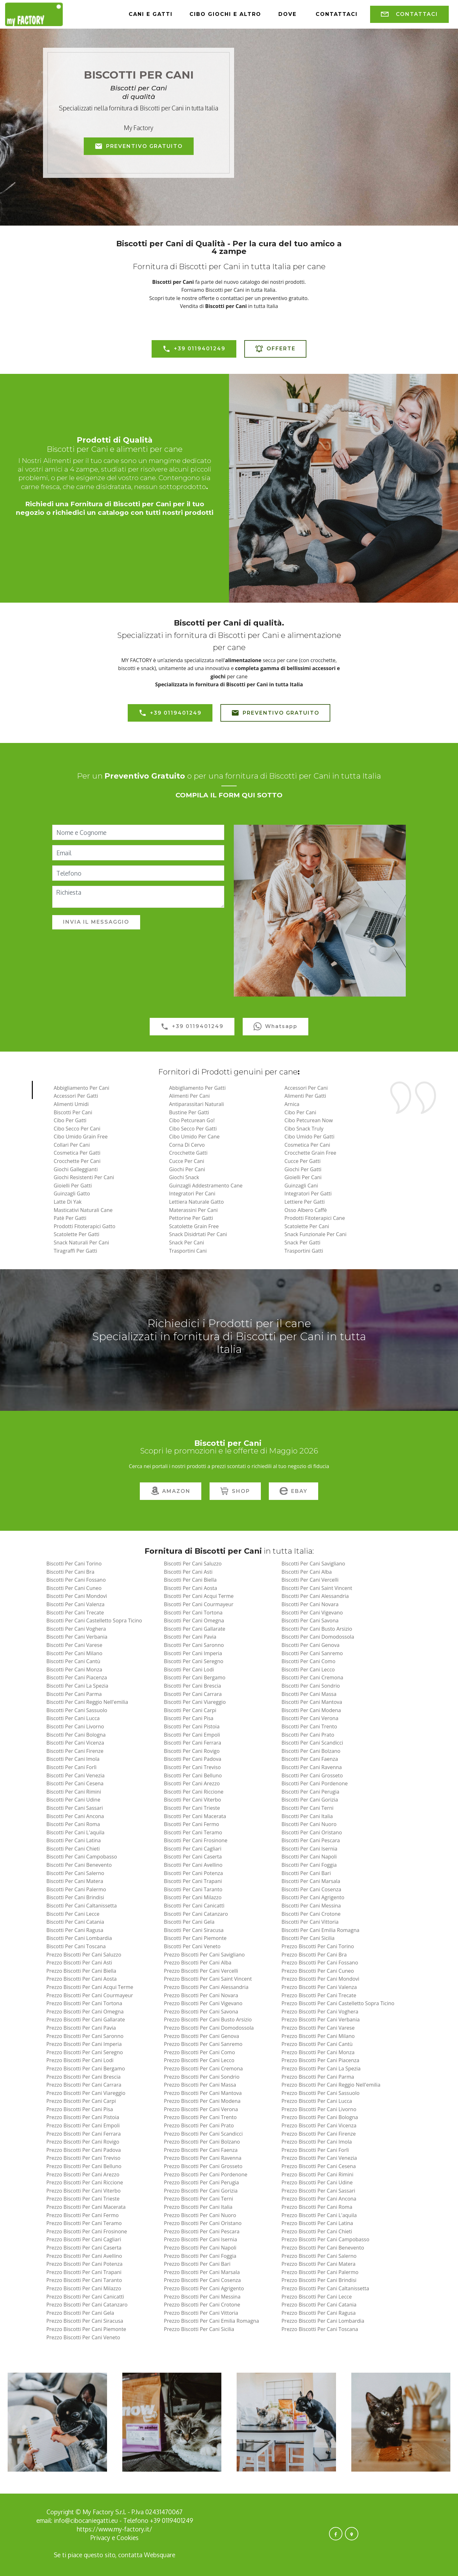 The image size is (458, 2576). Describe the element at coordinates (192, 1758) in the screenshot. I see `biscotti per cani padova` at that location.